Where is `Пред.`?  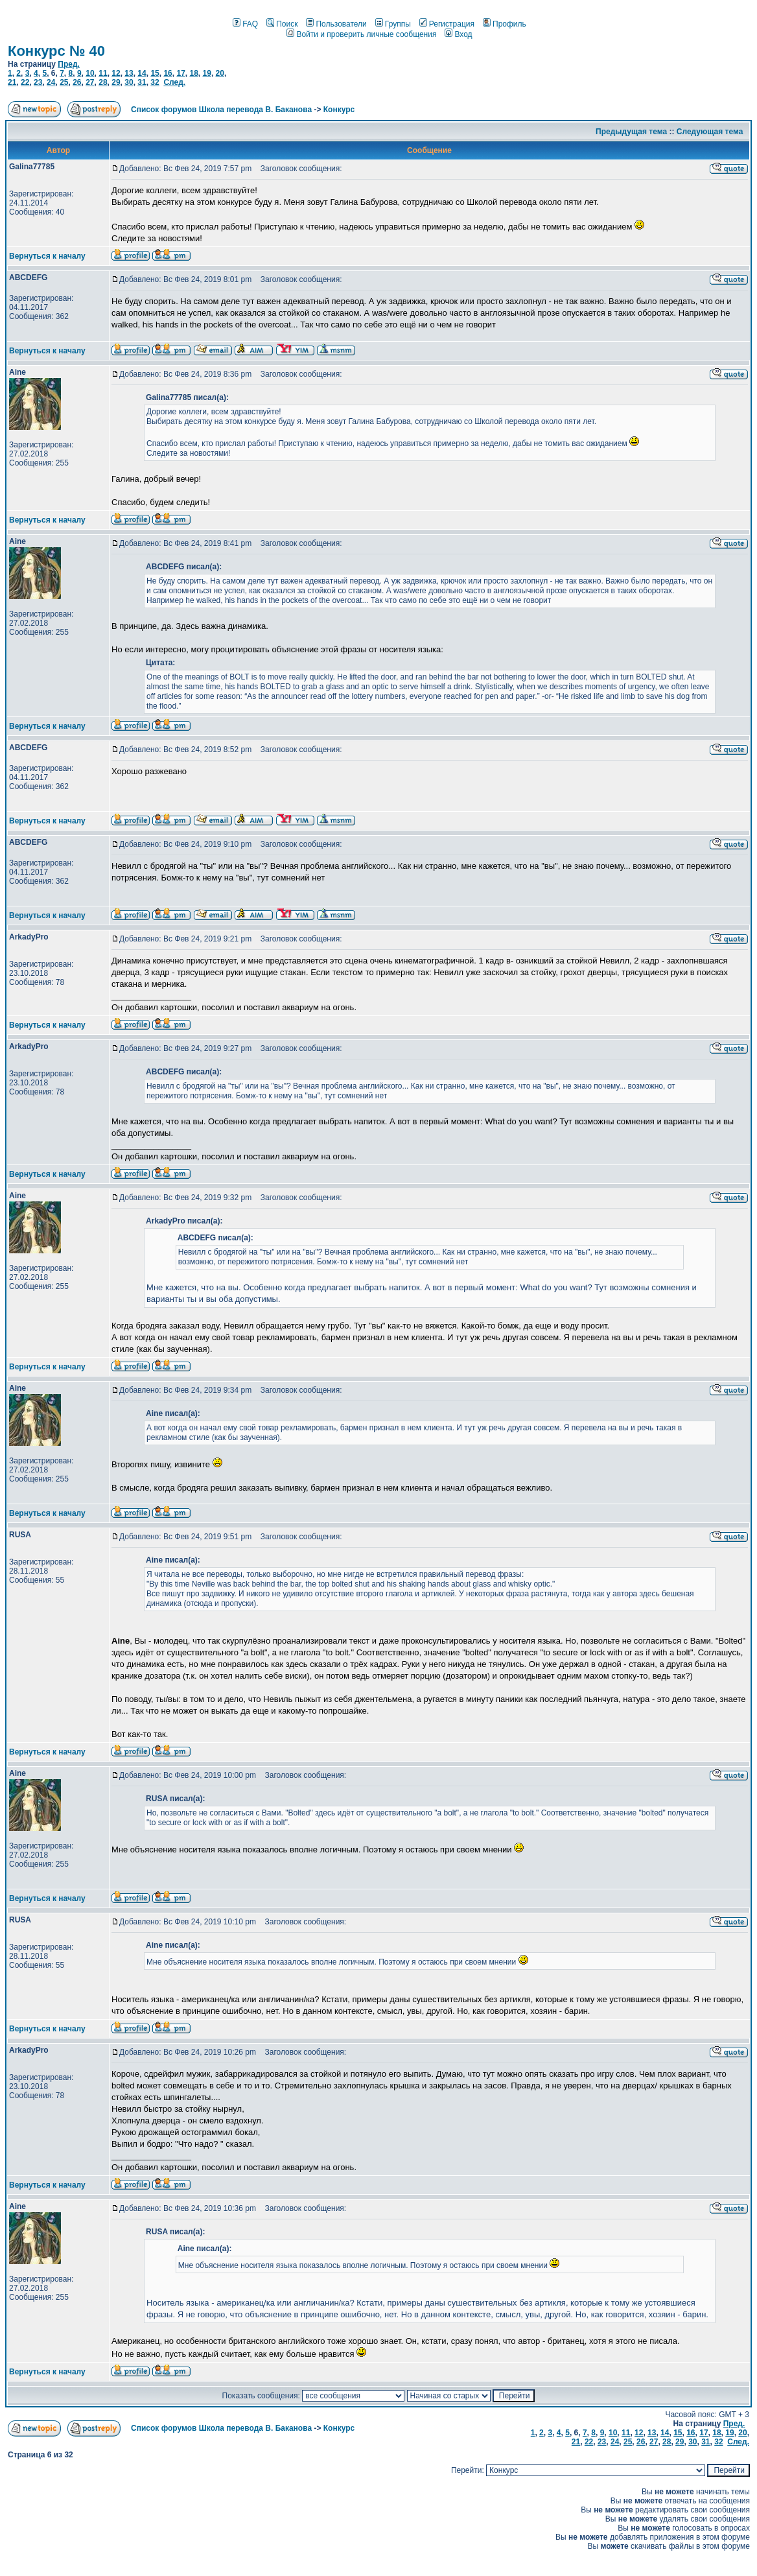 Пред. is located at coordinates (69, 64).